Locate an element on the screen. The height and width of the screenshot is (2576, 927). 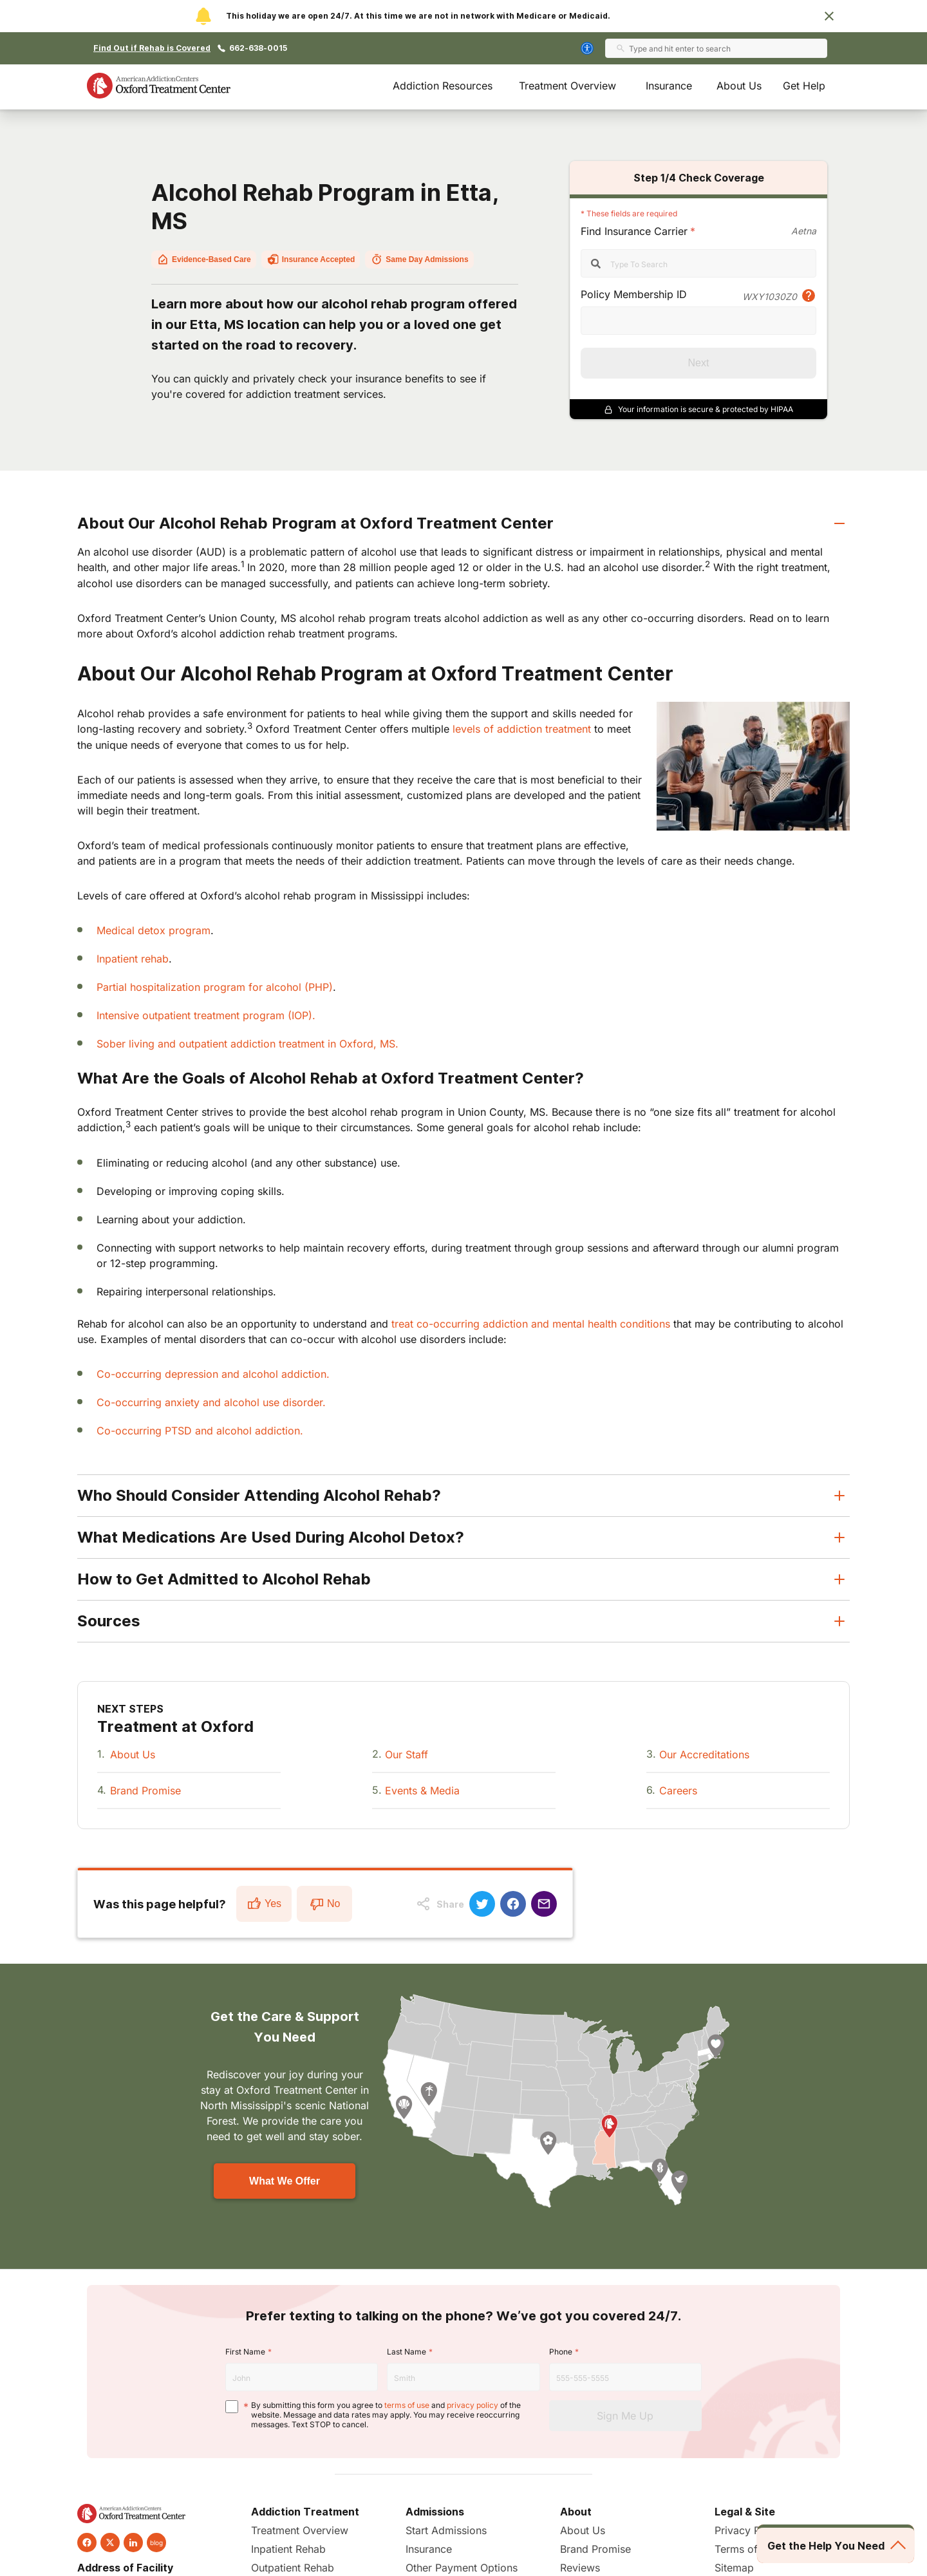
Our Staff is located at coordinates (406, 1754).